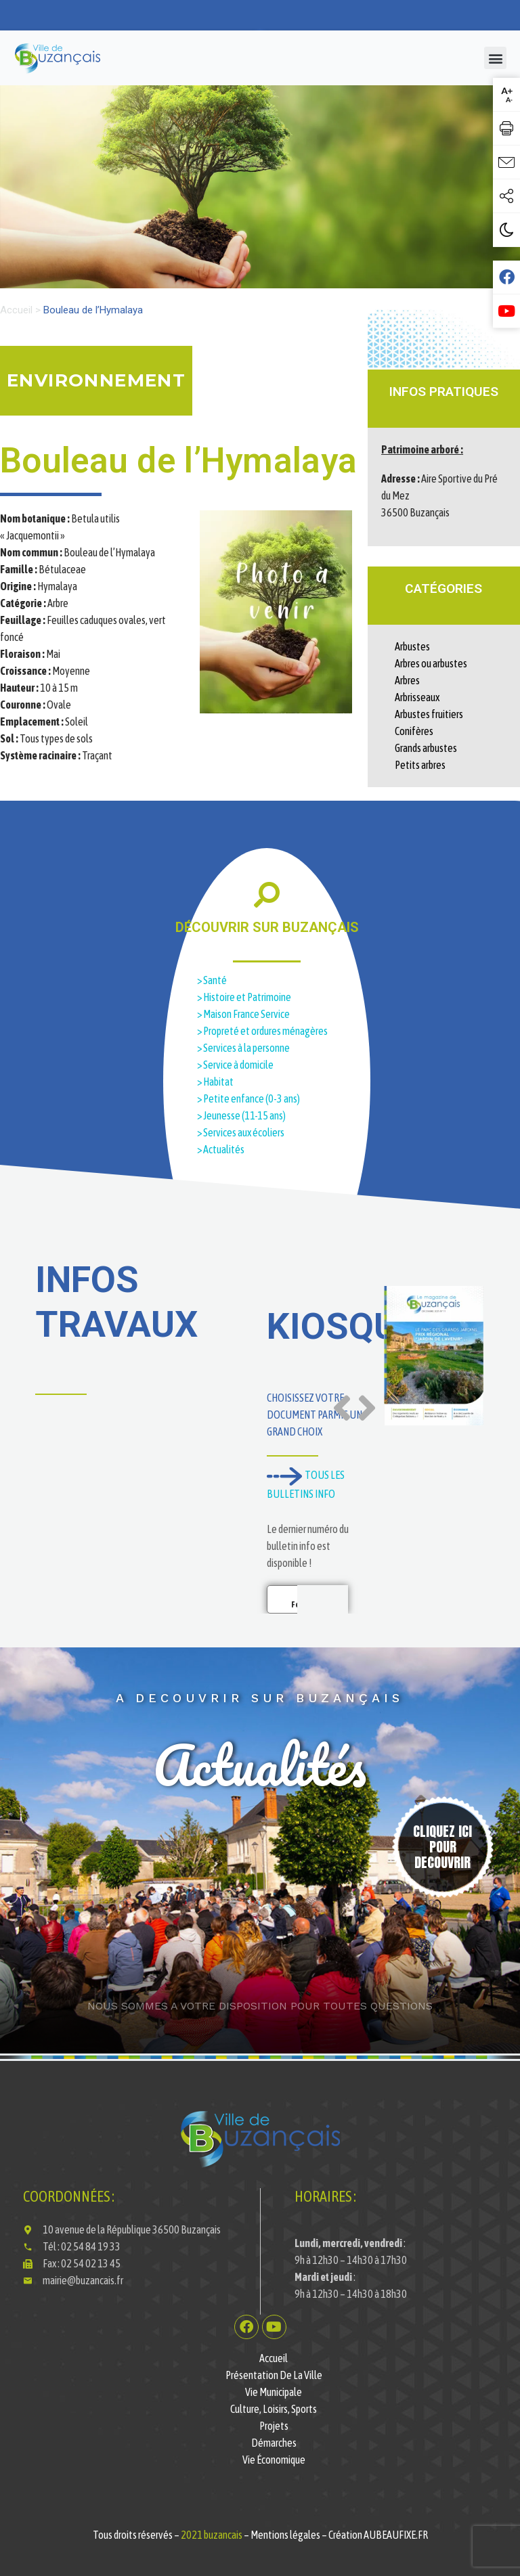 The height and width of the screenshot is (2576, 520). Describe the element at coordinates (495, 58) in the screenshot. I see `[button]` at that location.